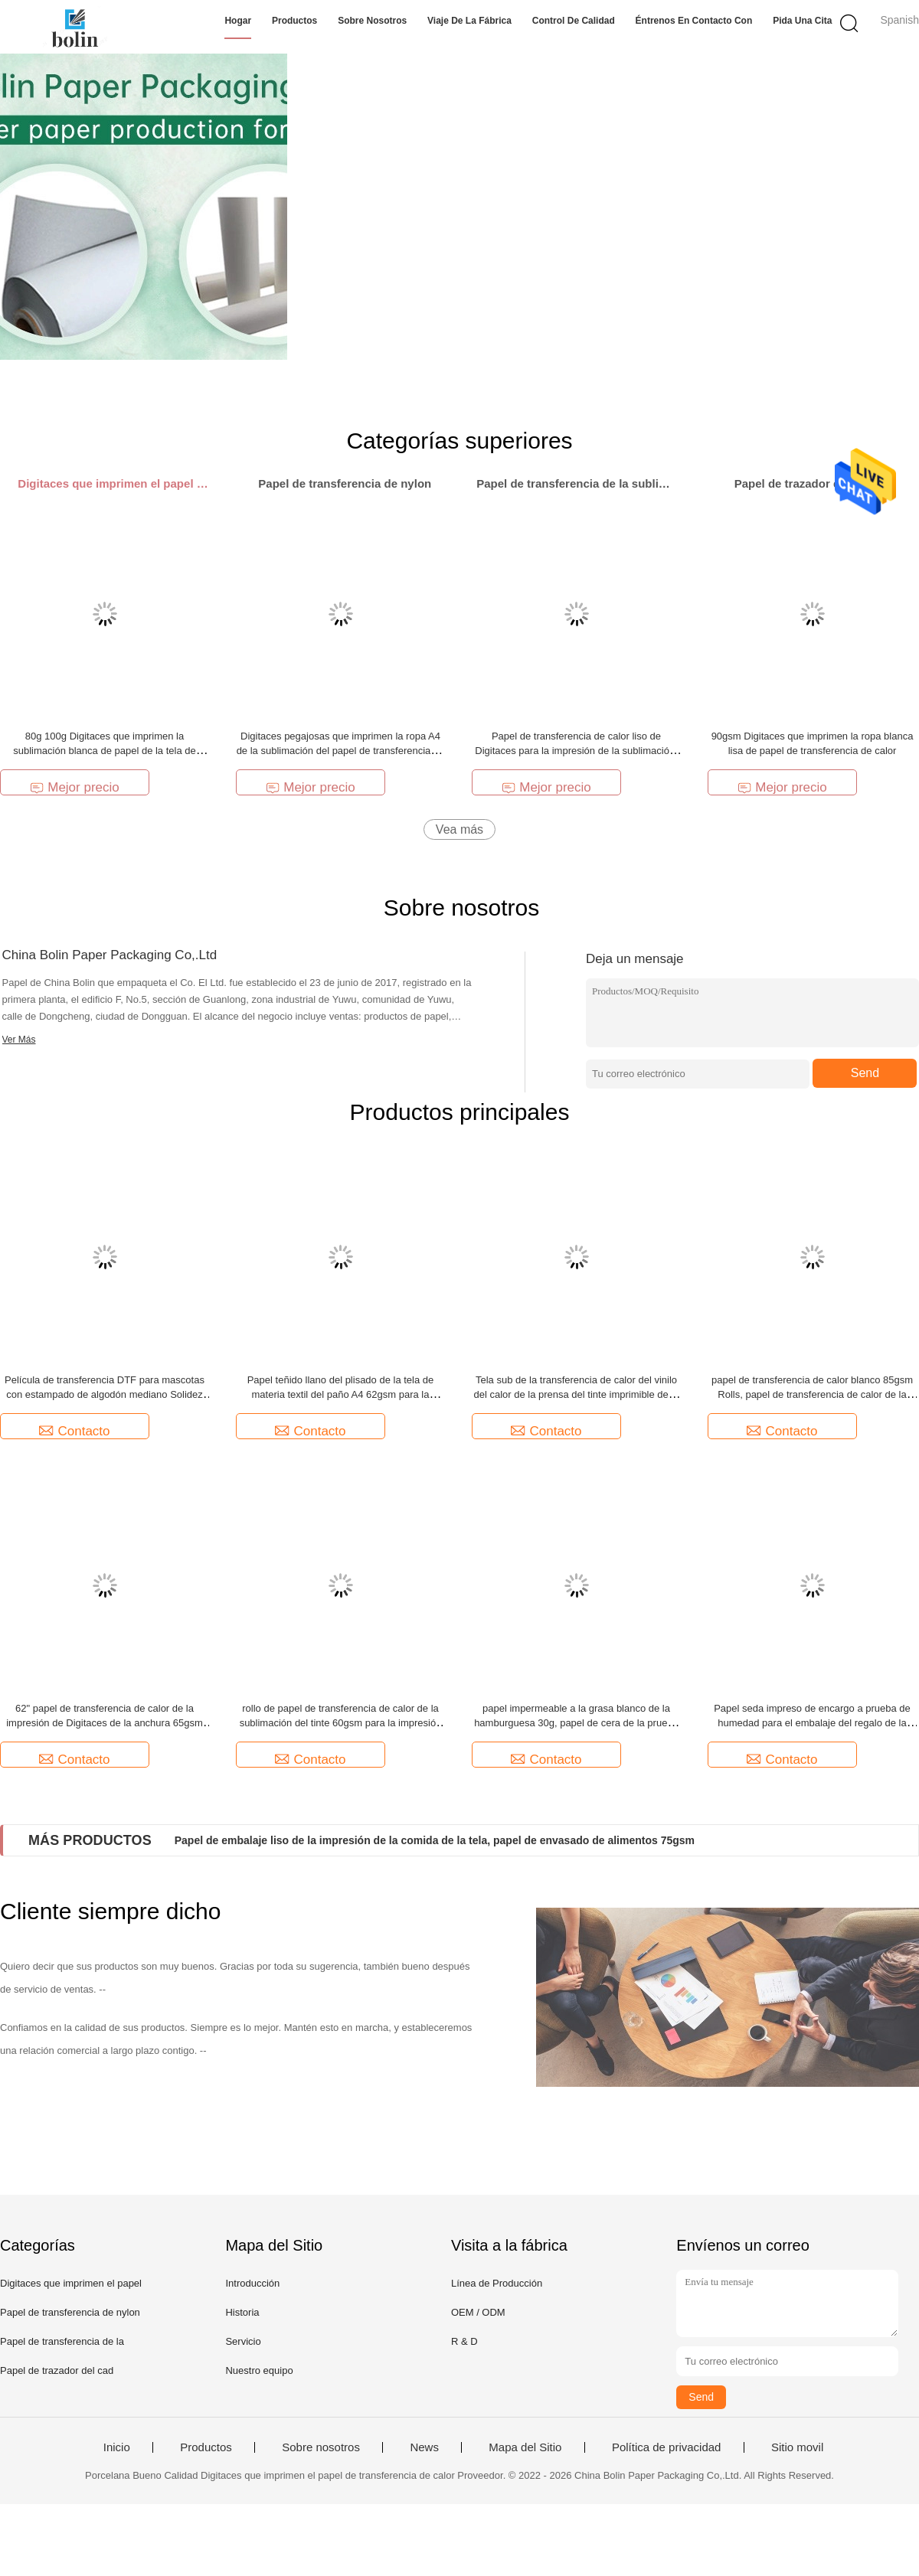 The width and height of the screenshot is (919, 2576). I want to click on 80g 100g Digitaces que imprimen la sublimación blanca de papel de la tela de transferencia de calor, so click(104, 750).